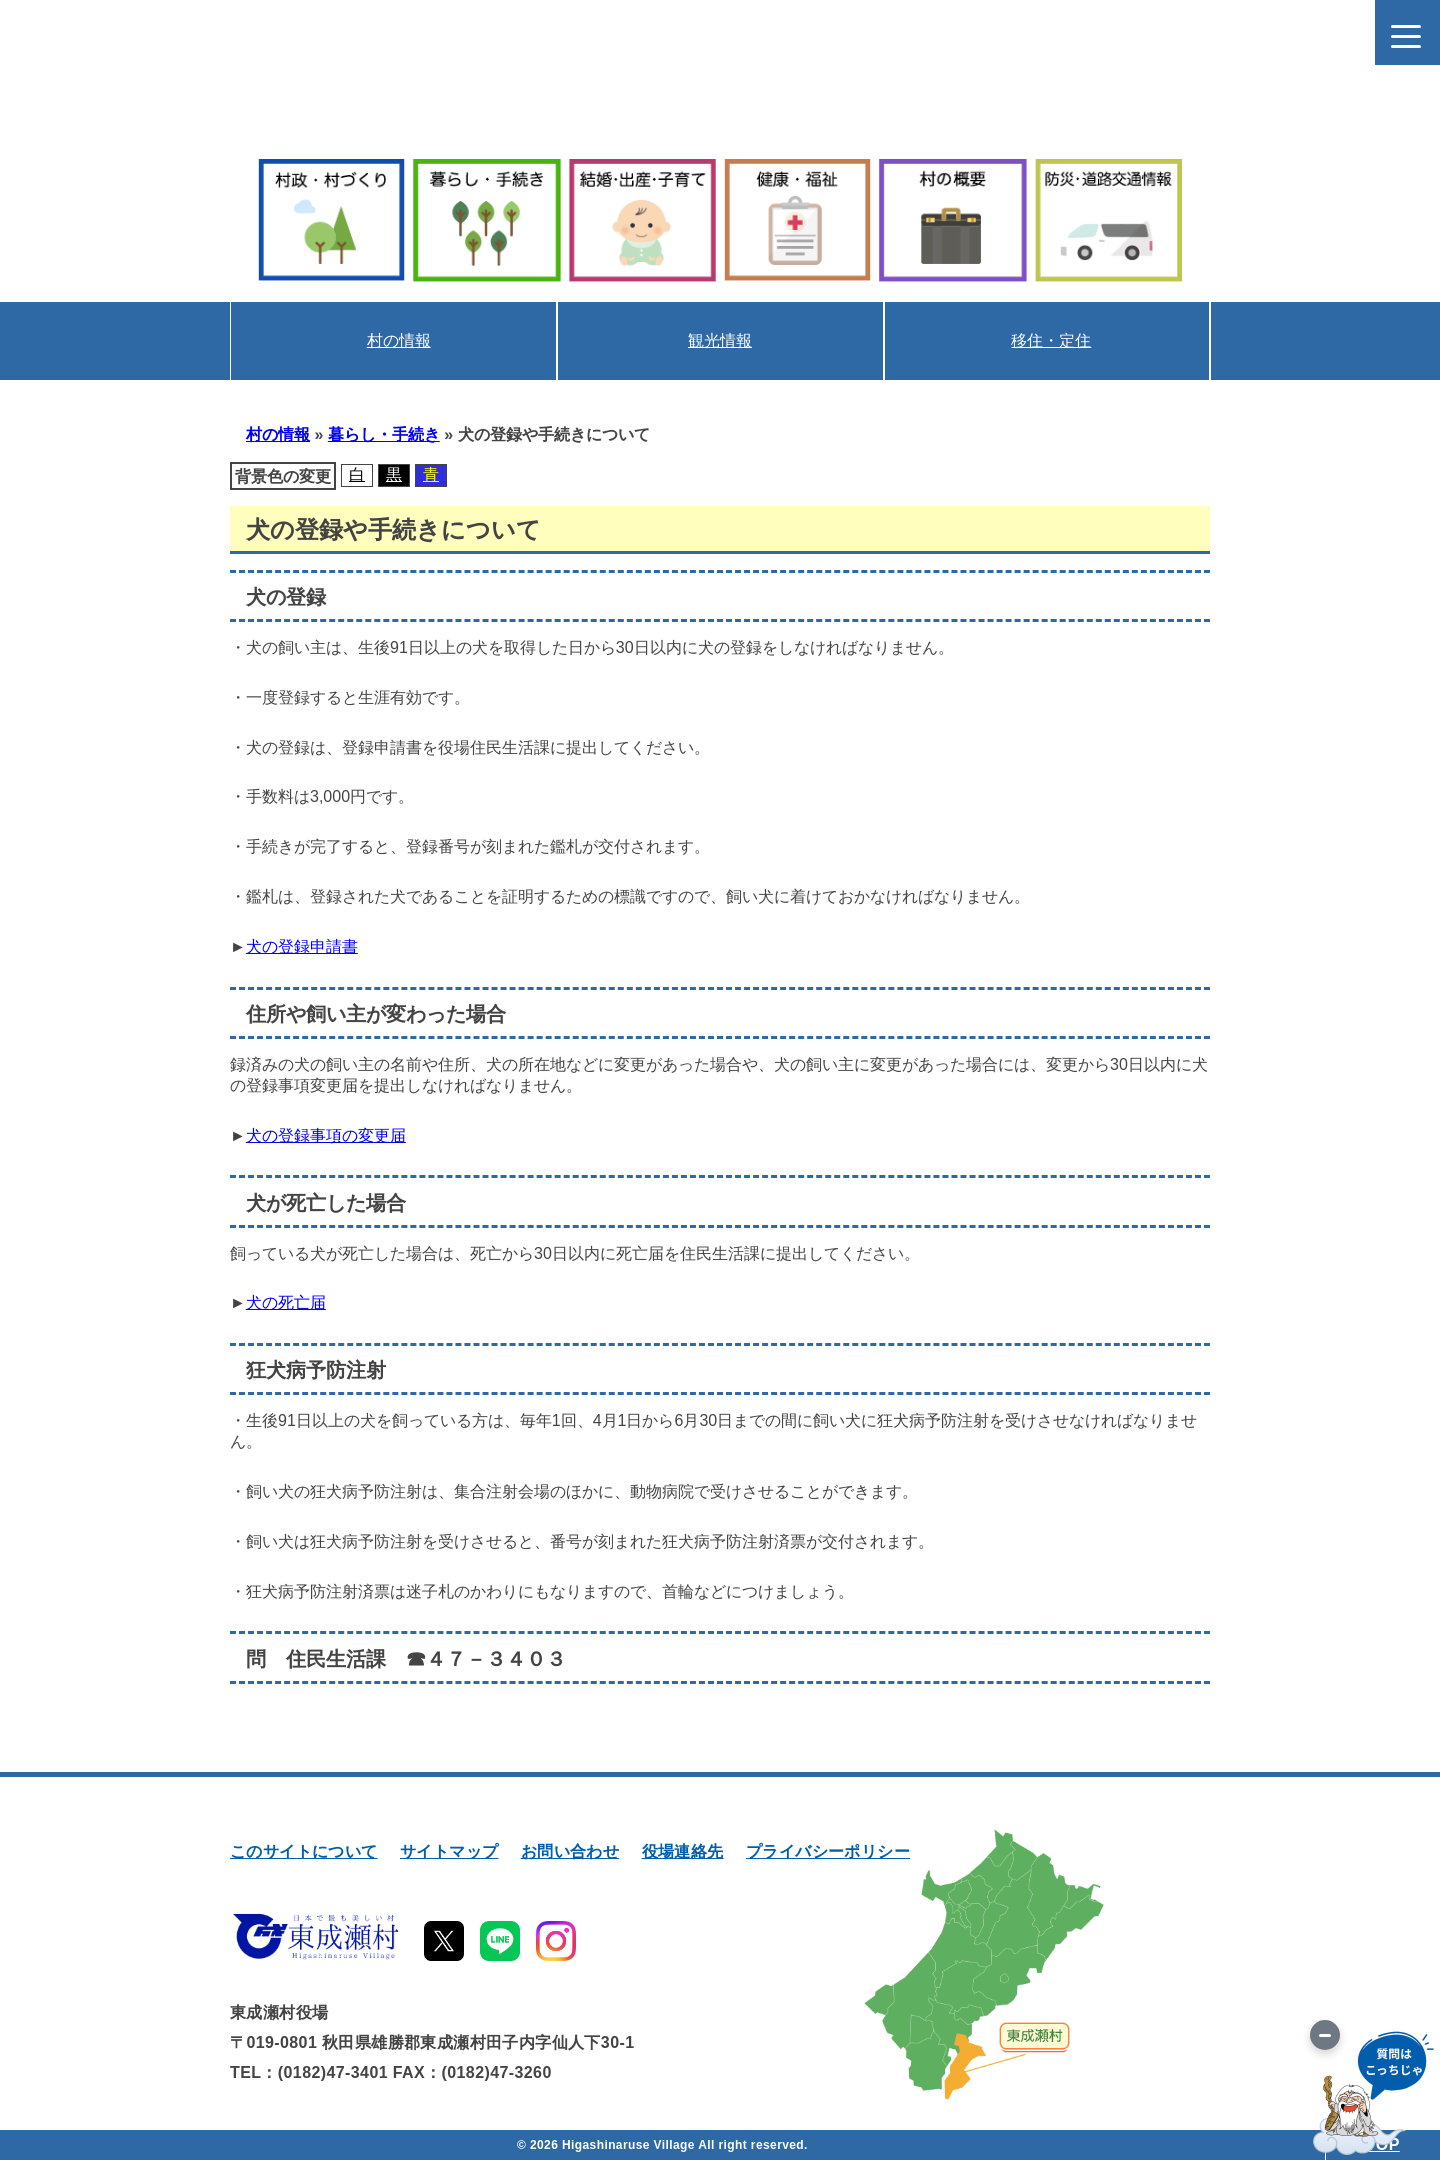  Describe the element at coordinates (302, 946) in the screenshot. I see `犬の登録申請書` at that location.